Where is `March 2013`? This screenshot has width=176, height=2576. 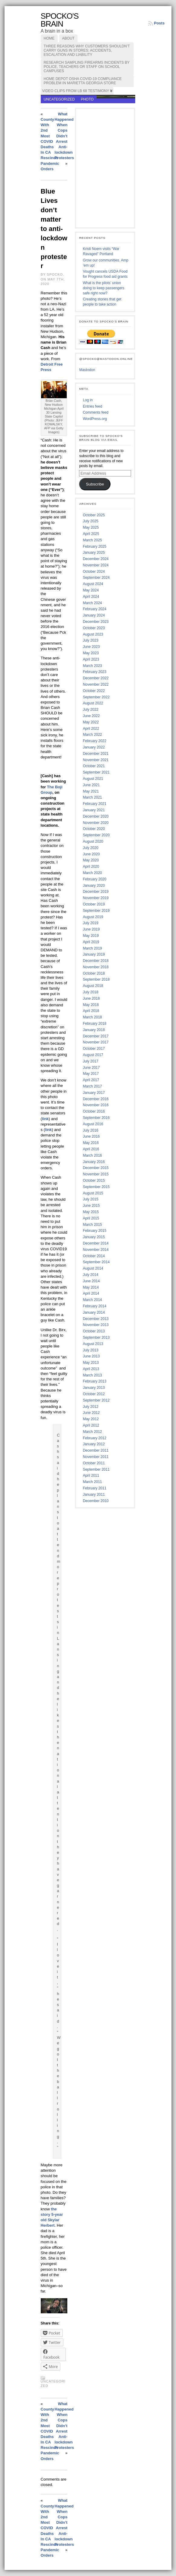
March 2013 is located at coordinates (92, 1375).